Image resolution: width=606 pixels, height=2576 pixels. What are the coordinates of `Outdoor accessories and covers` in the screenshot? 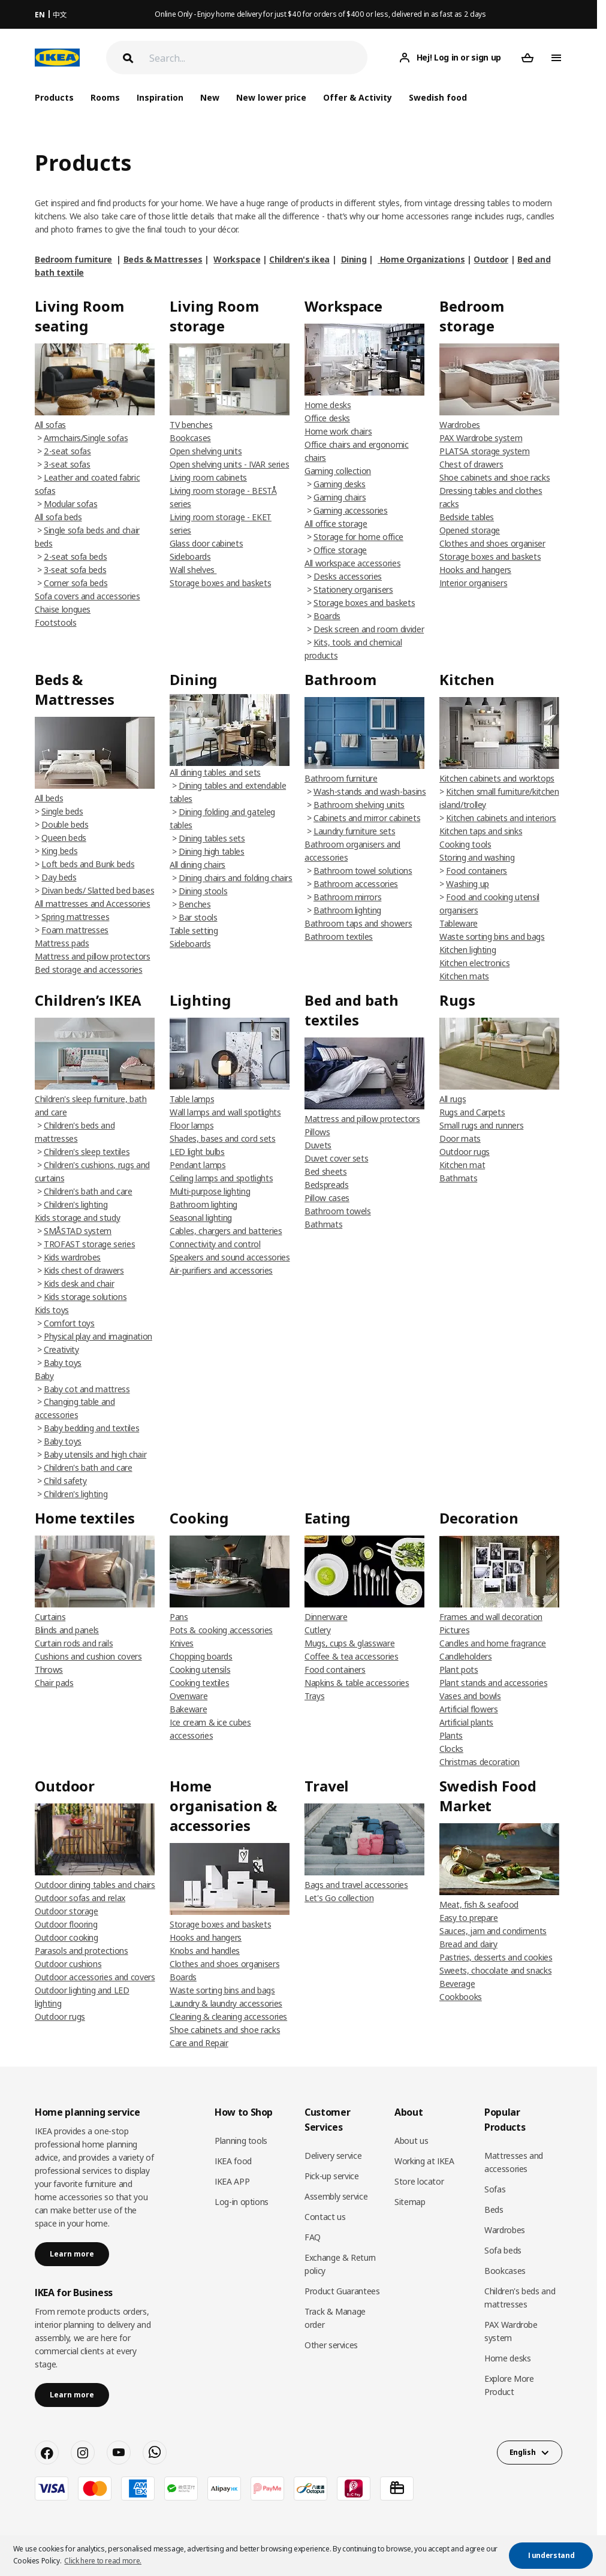 It's located at (95, 1977).